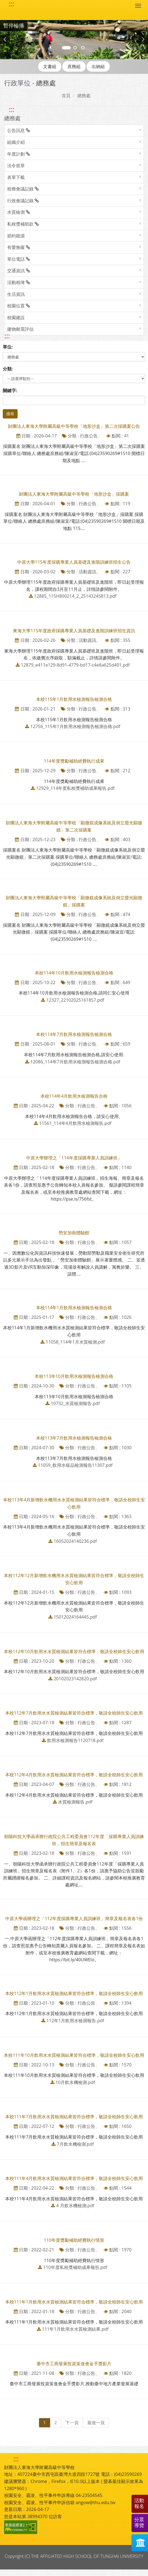  What do you see at coordinates (75, 2329) in the screenshot?
I see `111年1月飲用水水質檢測結果.pdf` at bounding box center [75, 2329].